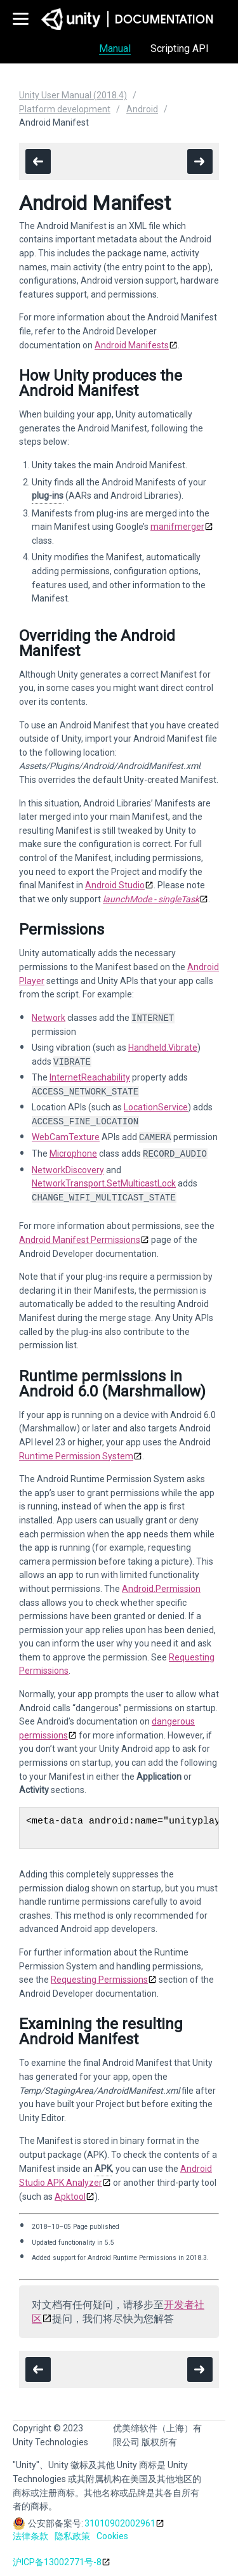 The height and width of the screenshot is (2576, 238). I want to click on Runtime Permission System, so click(76, 1456).